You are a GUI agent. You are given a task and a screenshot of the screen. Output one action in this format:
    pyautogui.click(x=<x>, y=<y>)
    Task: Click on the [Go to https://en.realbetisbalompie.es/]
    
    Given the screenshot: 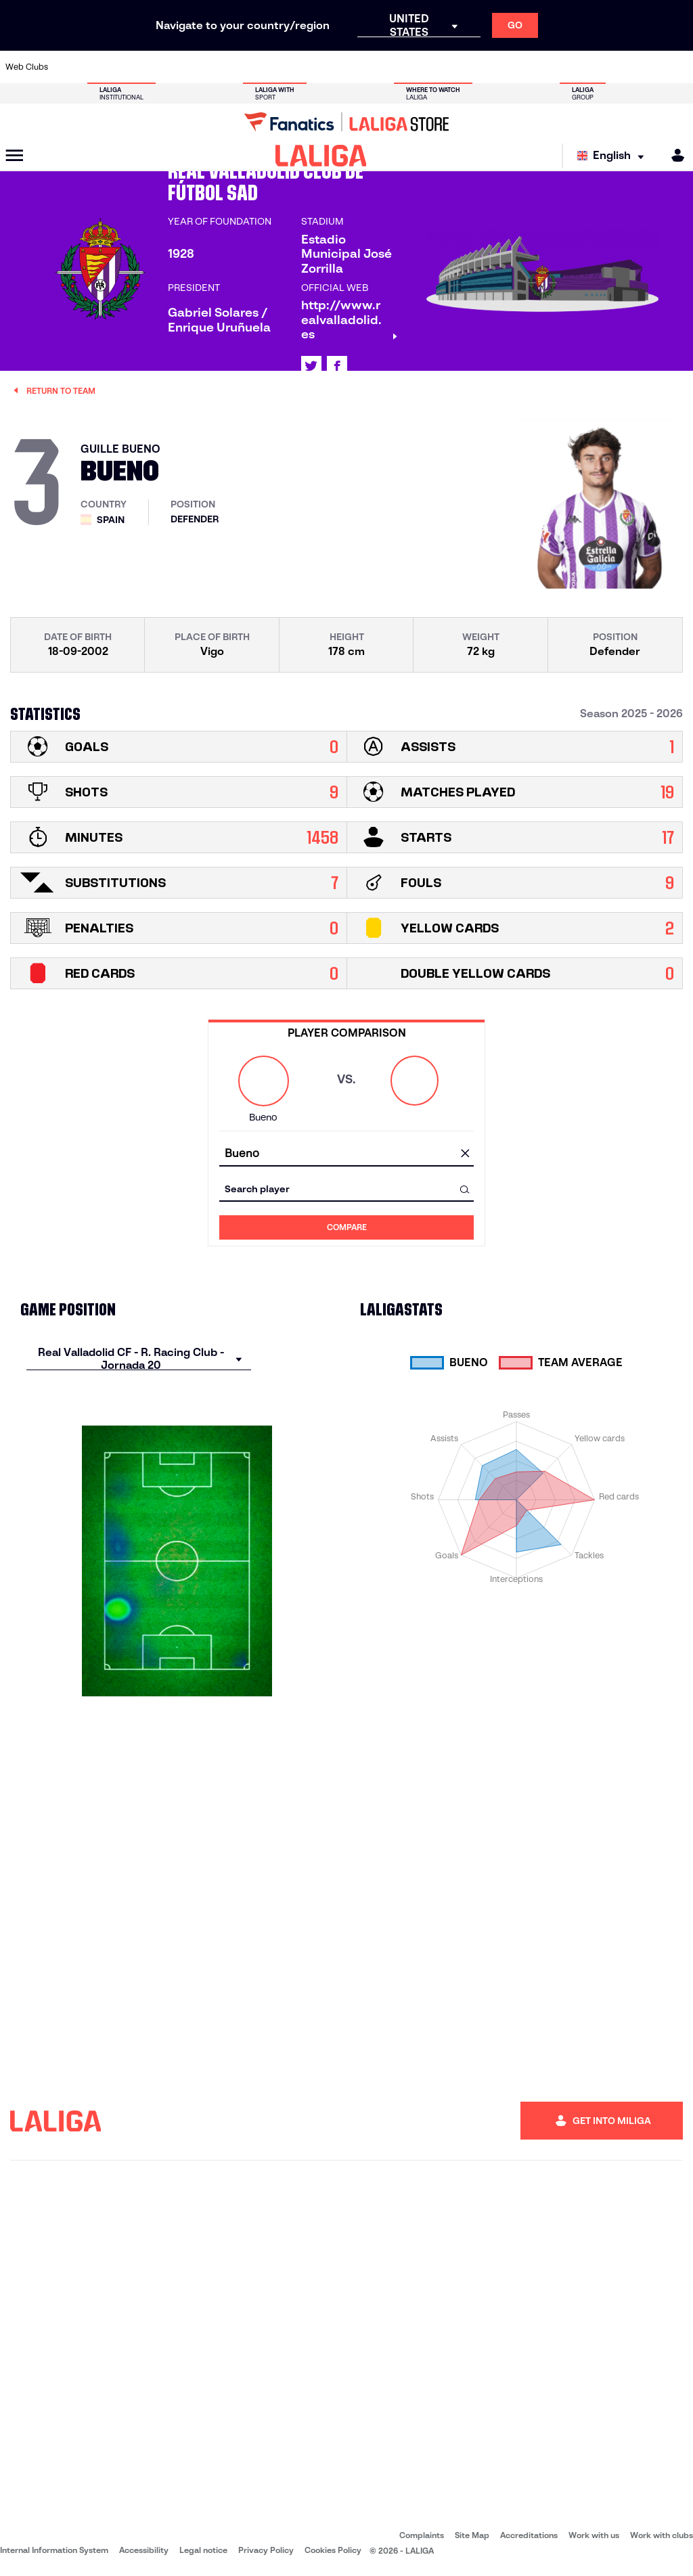 What is the action you would take?
    pyautogui.click(x=486, y=67)
    